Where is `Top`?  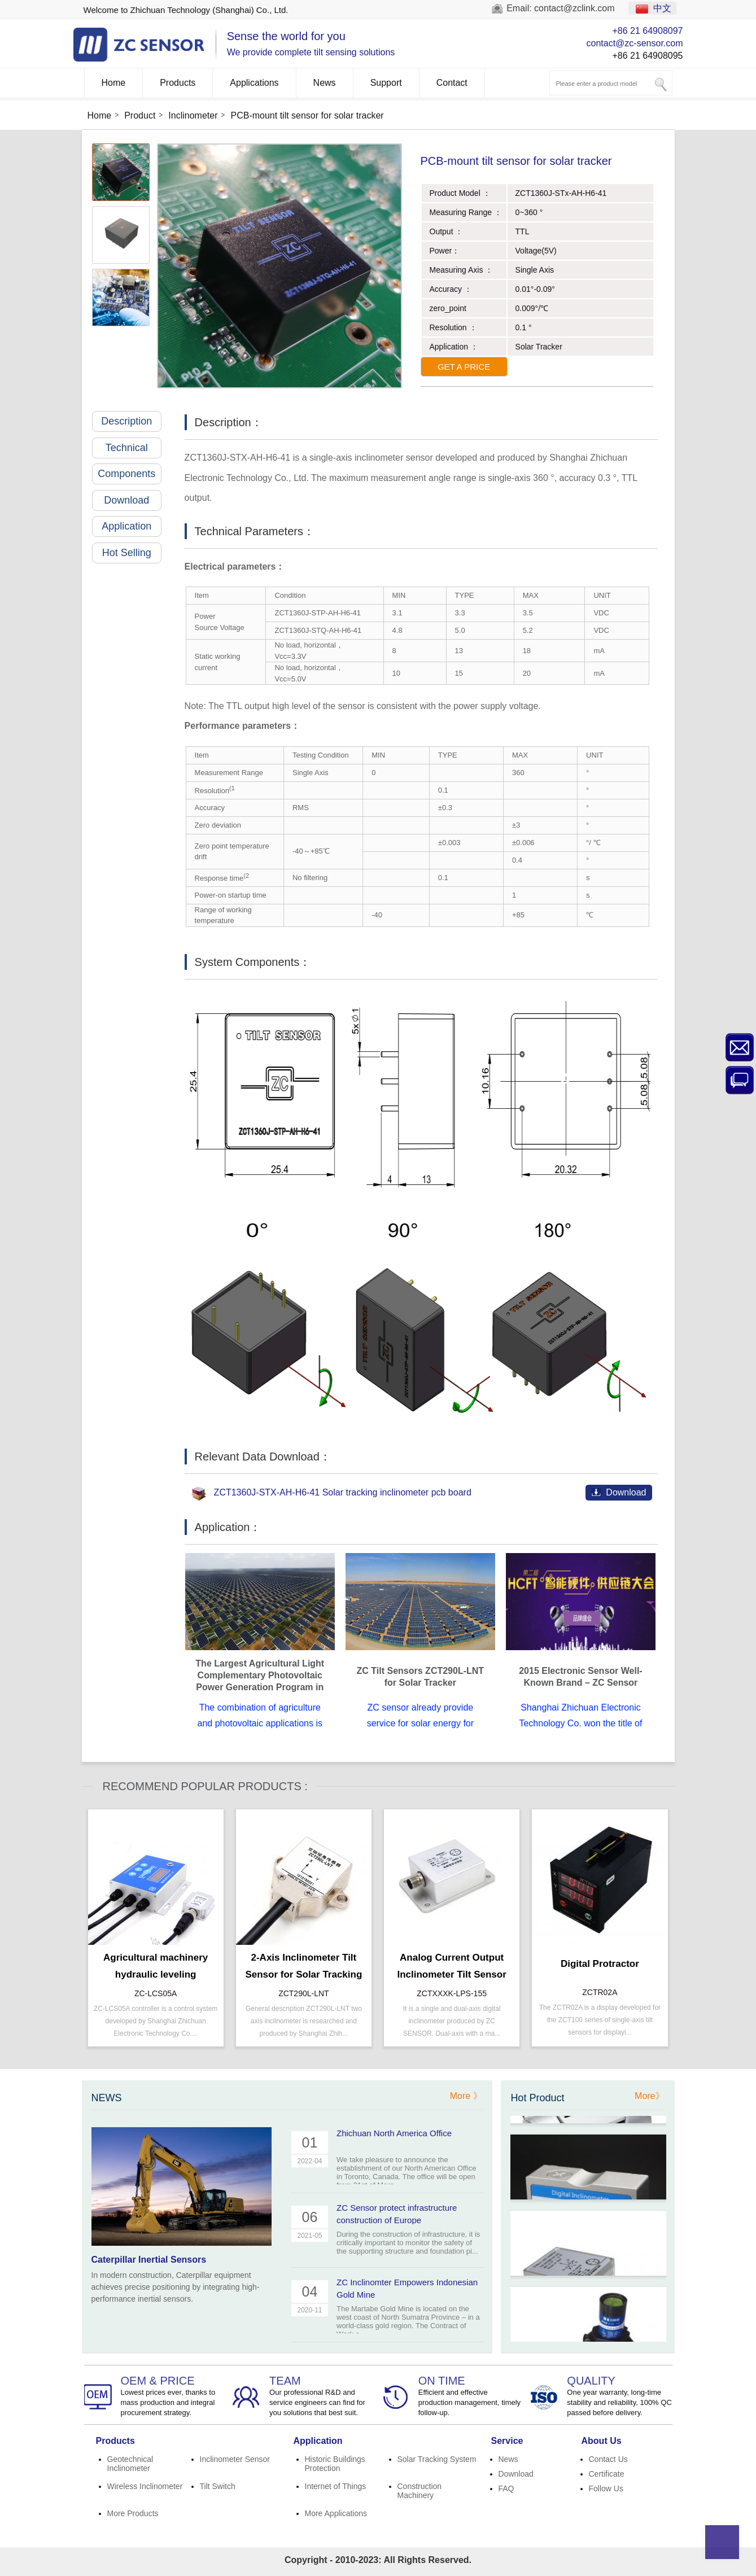
Top is located at coordinates (722, 2542).